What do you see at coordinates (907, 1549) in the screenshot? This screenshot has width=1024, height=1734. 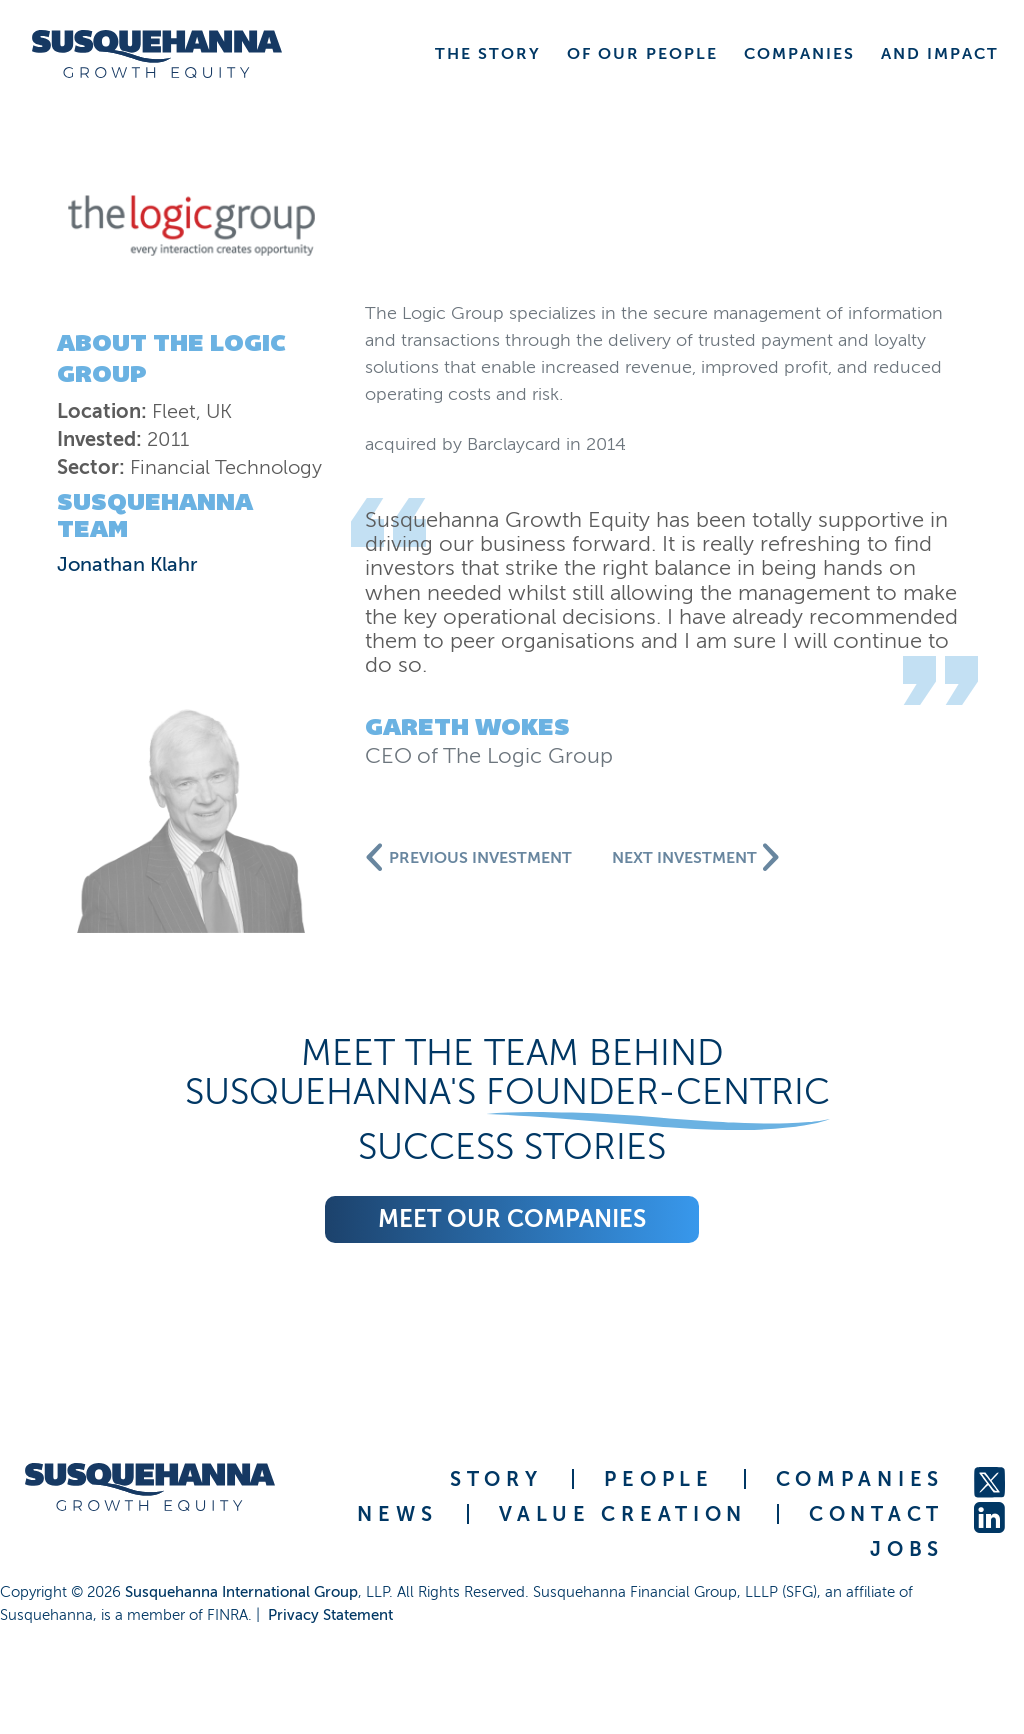 I see `JOBS` at bounding box center [907, 1549].